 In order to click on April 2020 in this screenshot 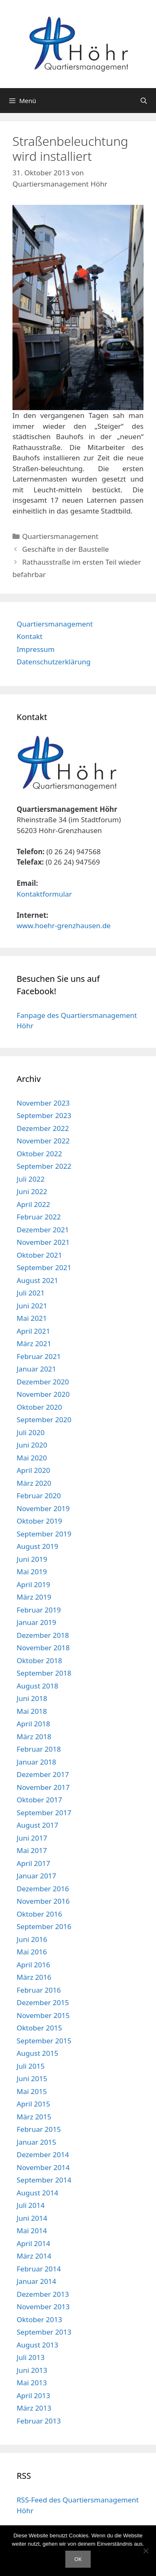, I will do `click(33, 1470)`.